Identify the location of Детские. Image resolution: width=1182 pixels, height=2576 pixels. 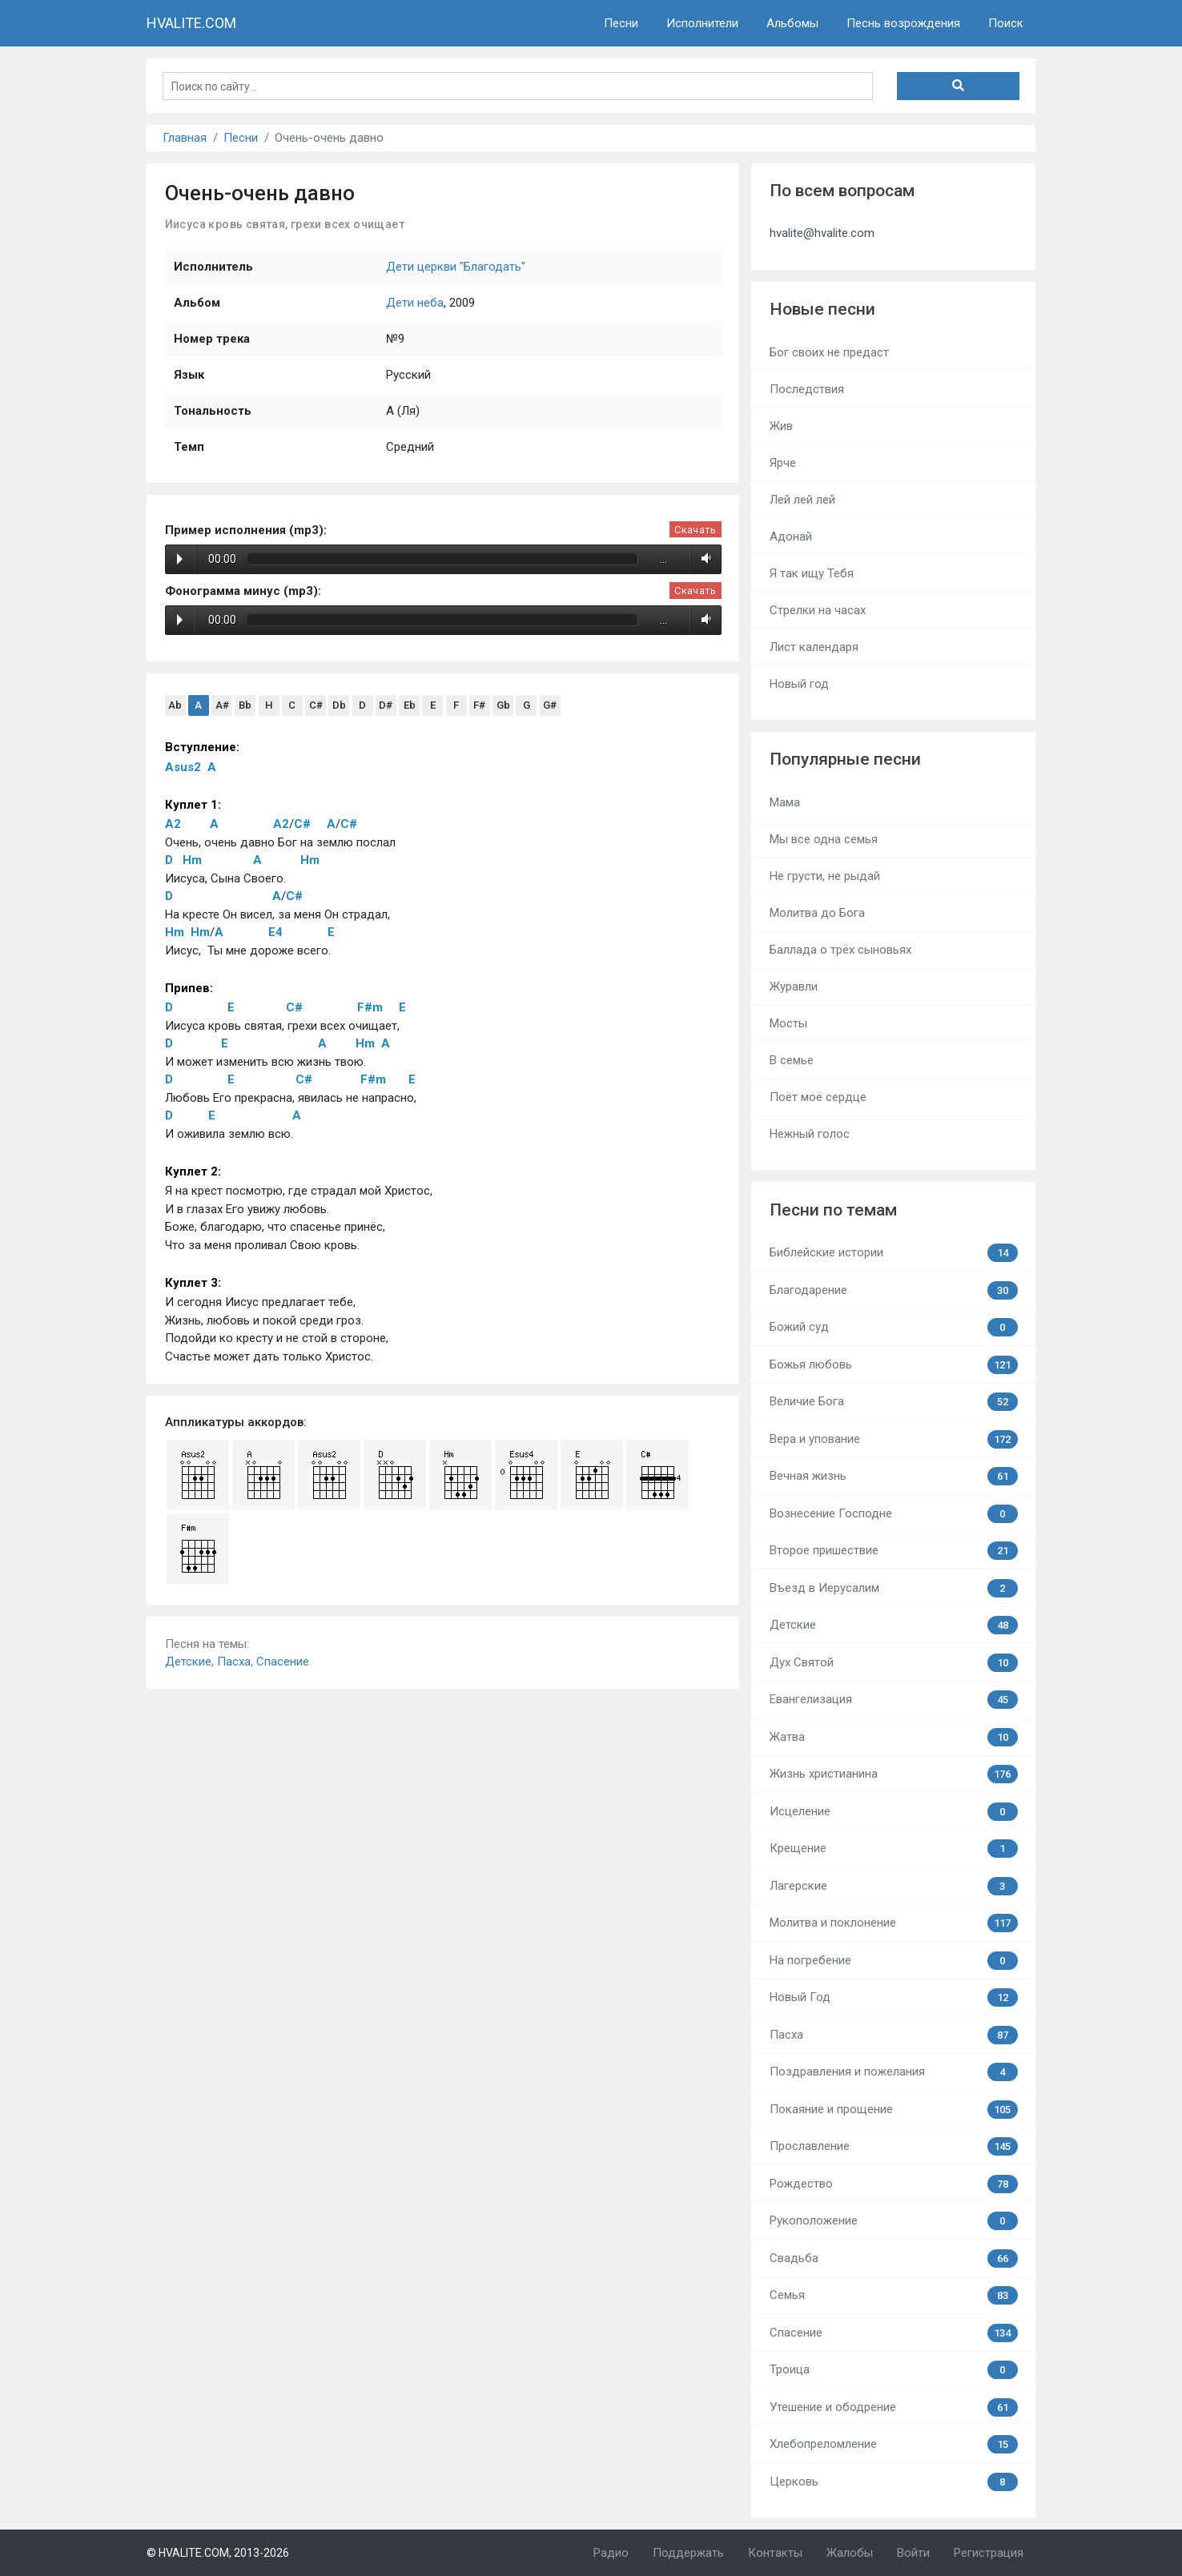
(188, 1661).